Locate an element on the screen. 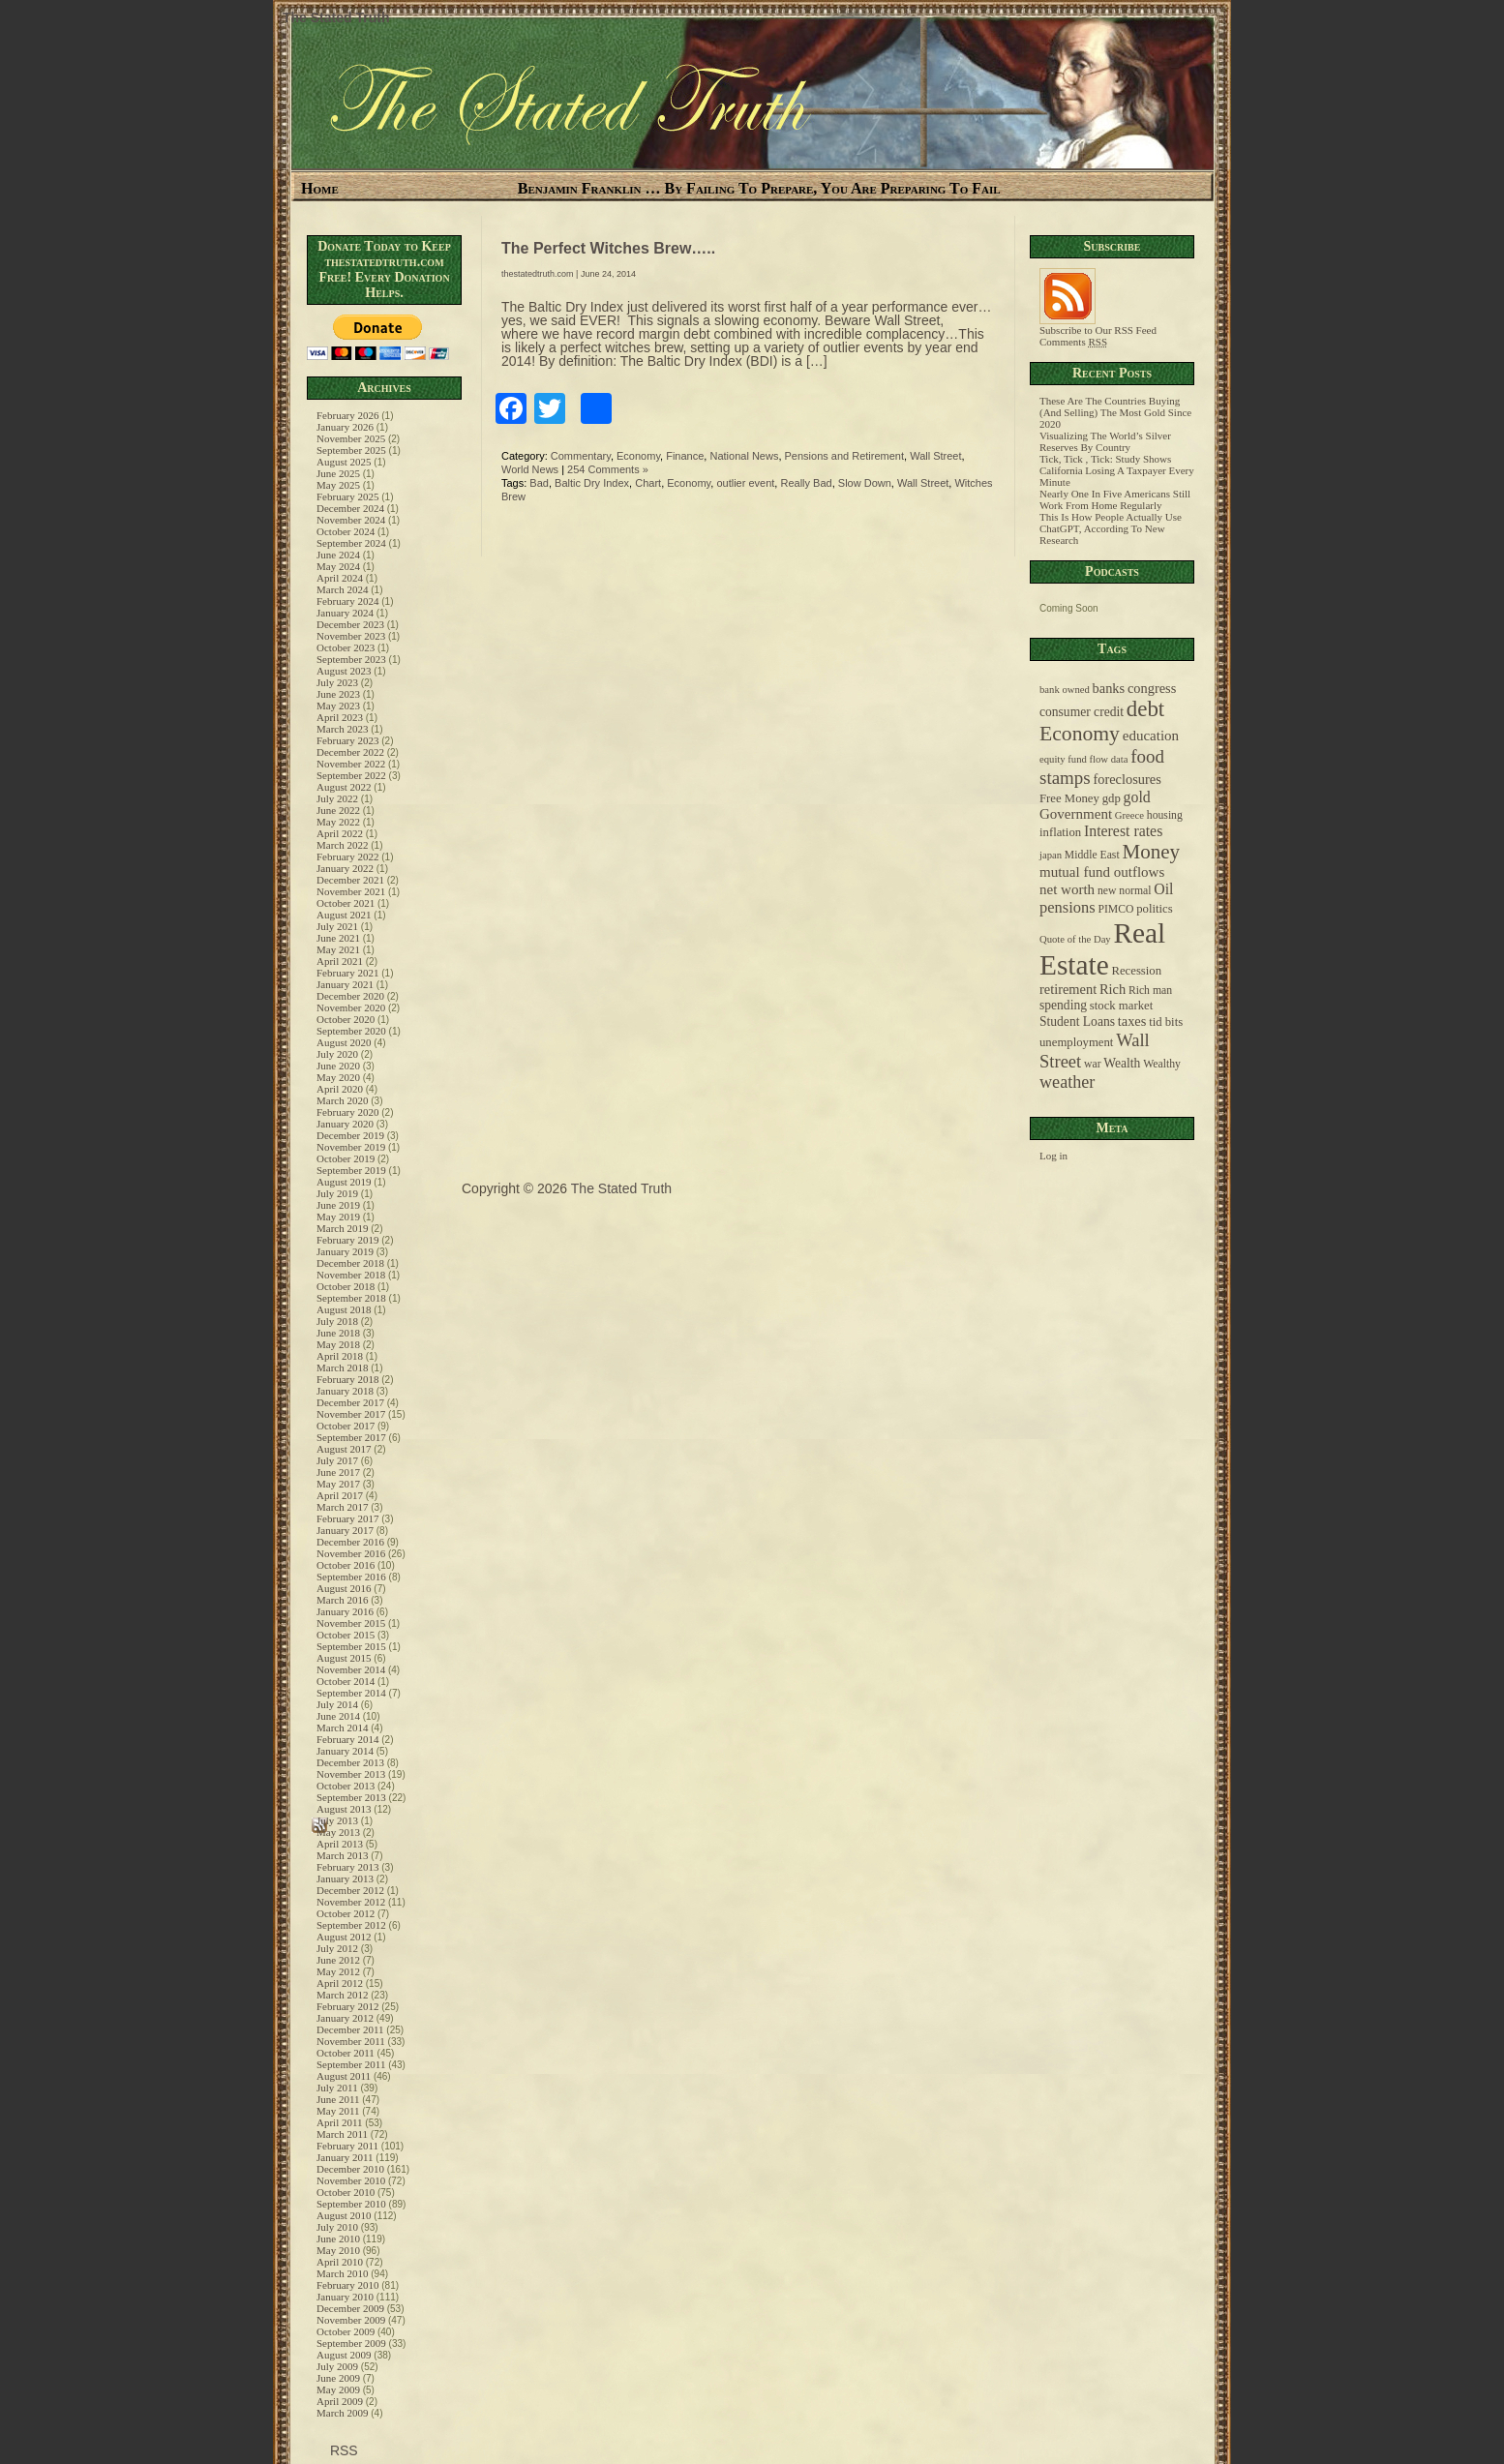 The height and width of the screenshot is (2464, 1504). July 2023 is located at coordinates (337, 682).